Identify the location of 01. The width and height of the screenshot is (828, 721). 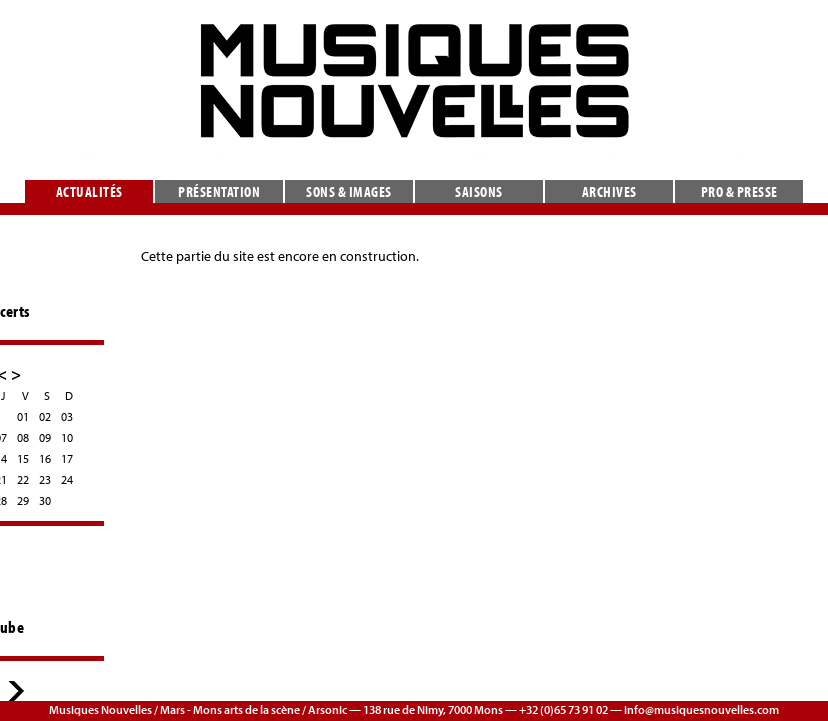
(23, 416).